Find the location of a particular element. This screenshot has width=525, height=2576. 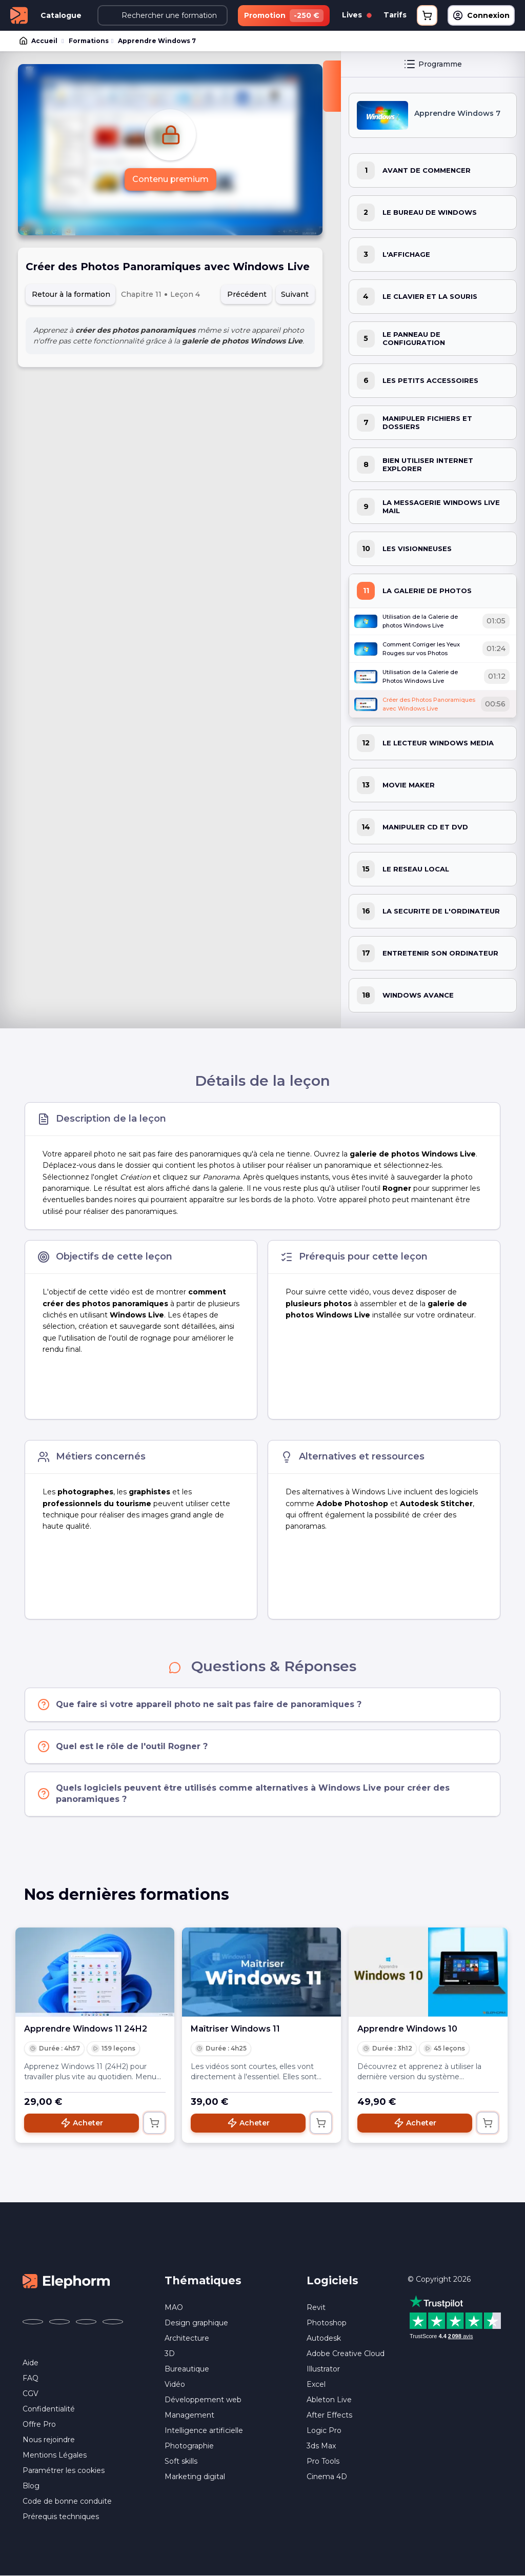

Lives is located at coordinates (356, 14).